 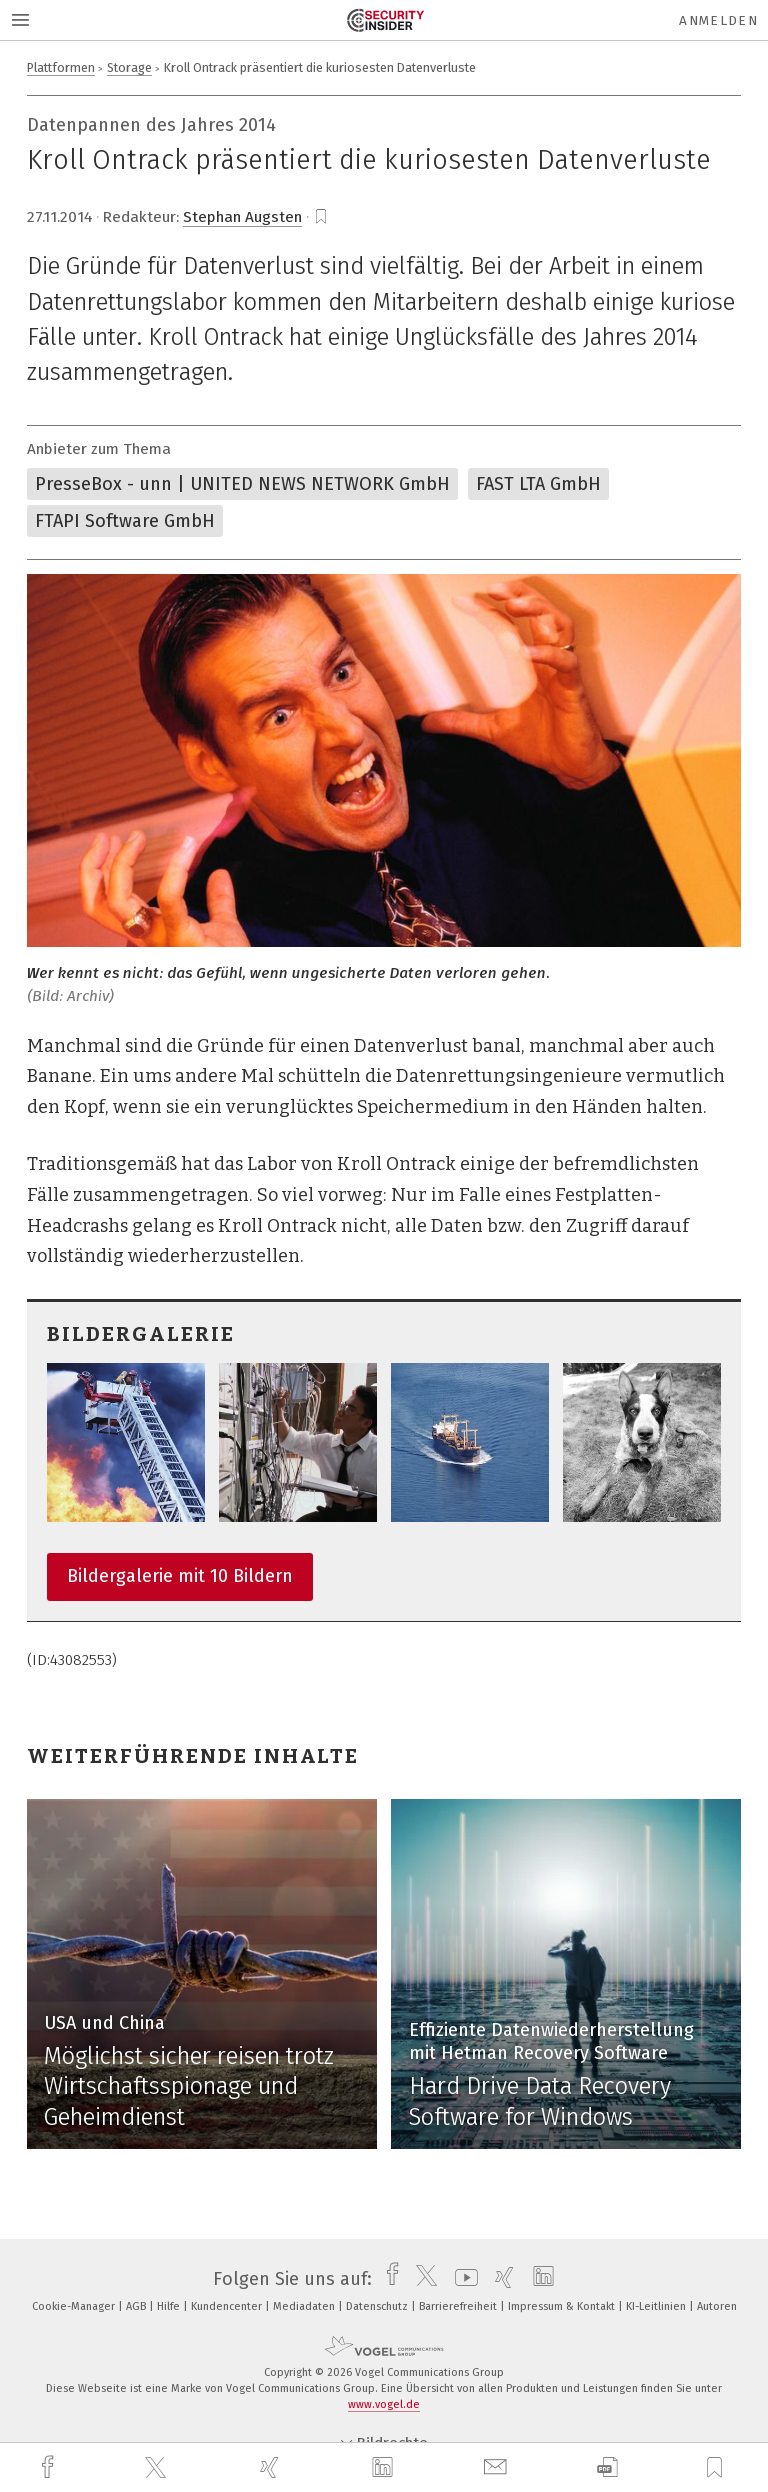 What do you see at coordinates (459, 2306) in the screenshot?
I see `Barrierefreiheit` at bounding box center [459, 2306].